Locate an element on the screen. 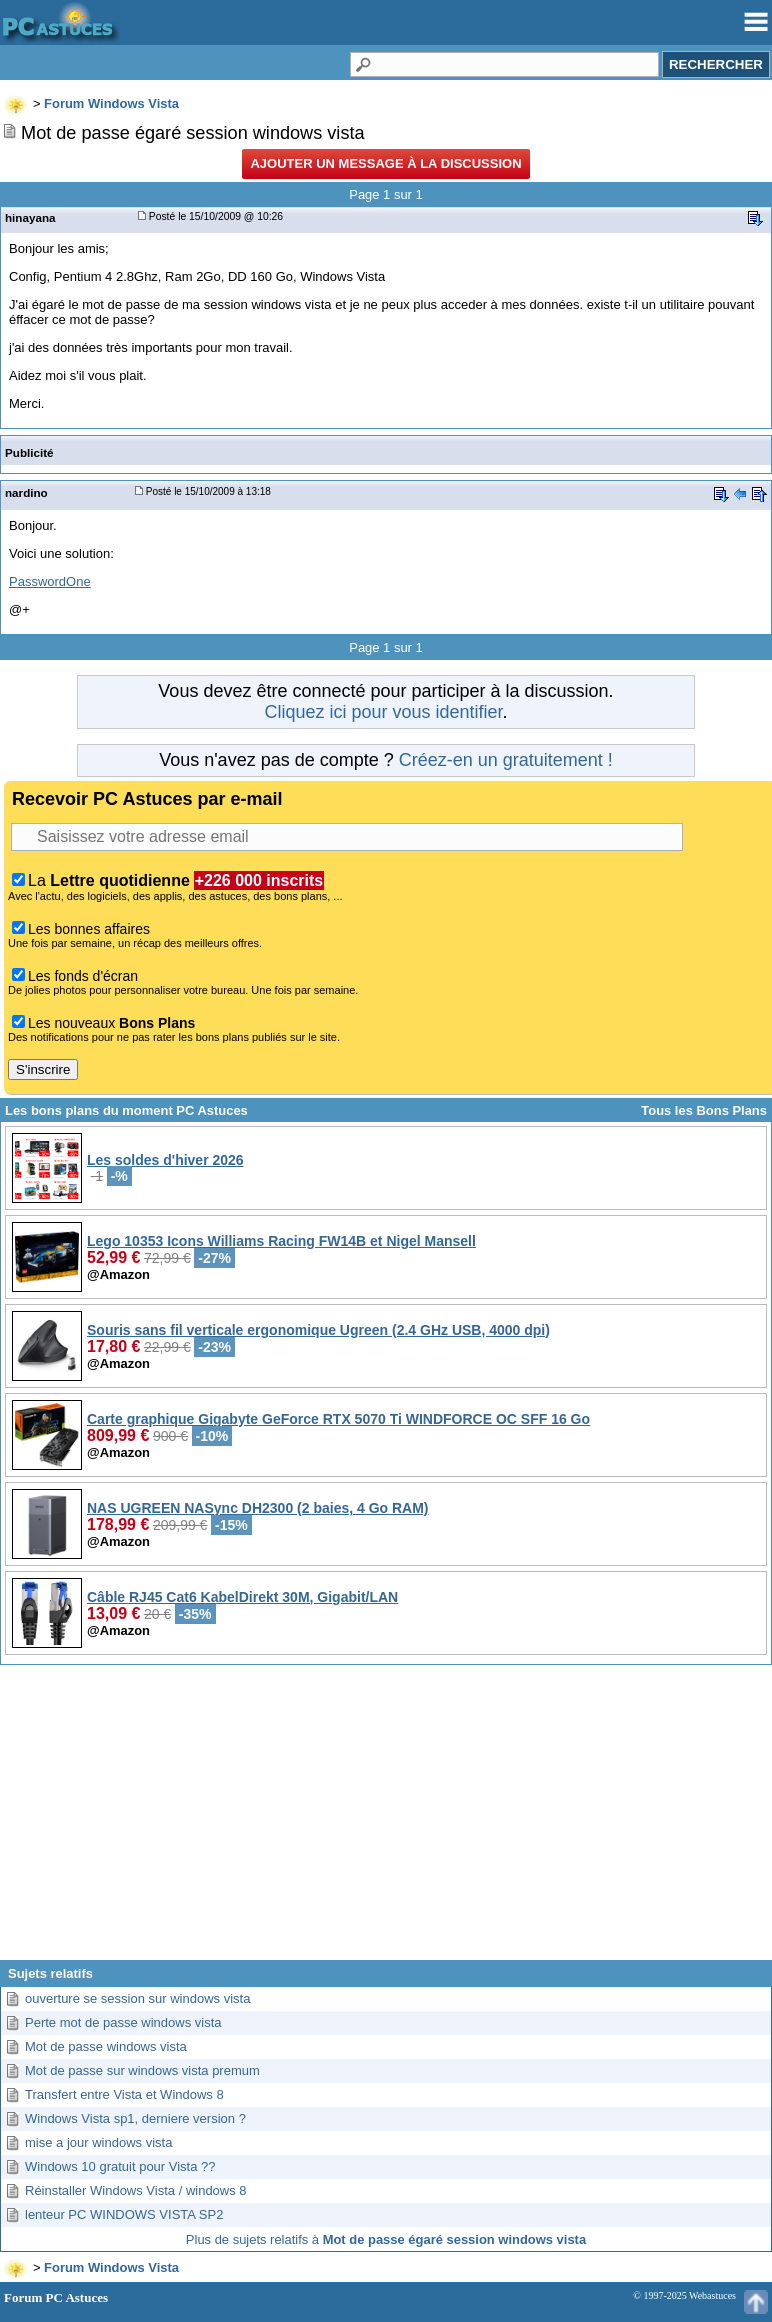 This screenshot has height=2322, width=772. hinayana is located at coordinates (30, 217).